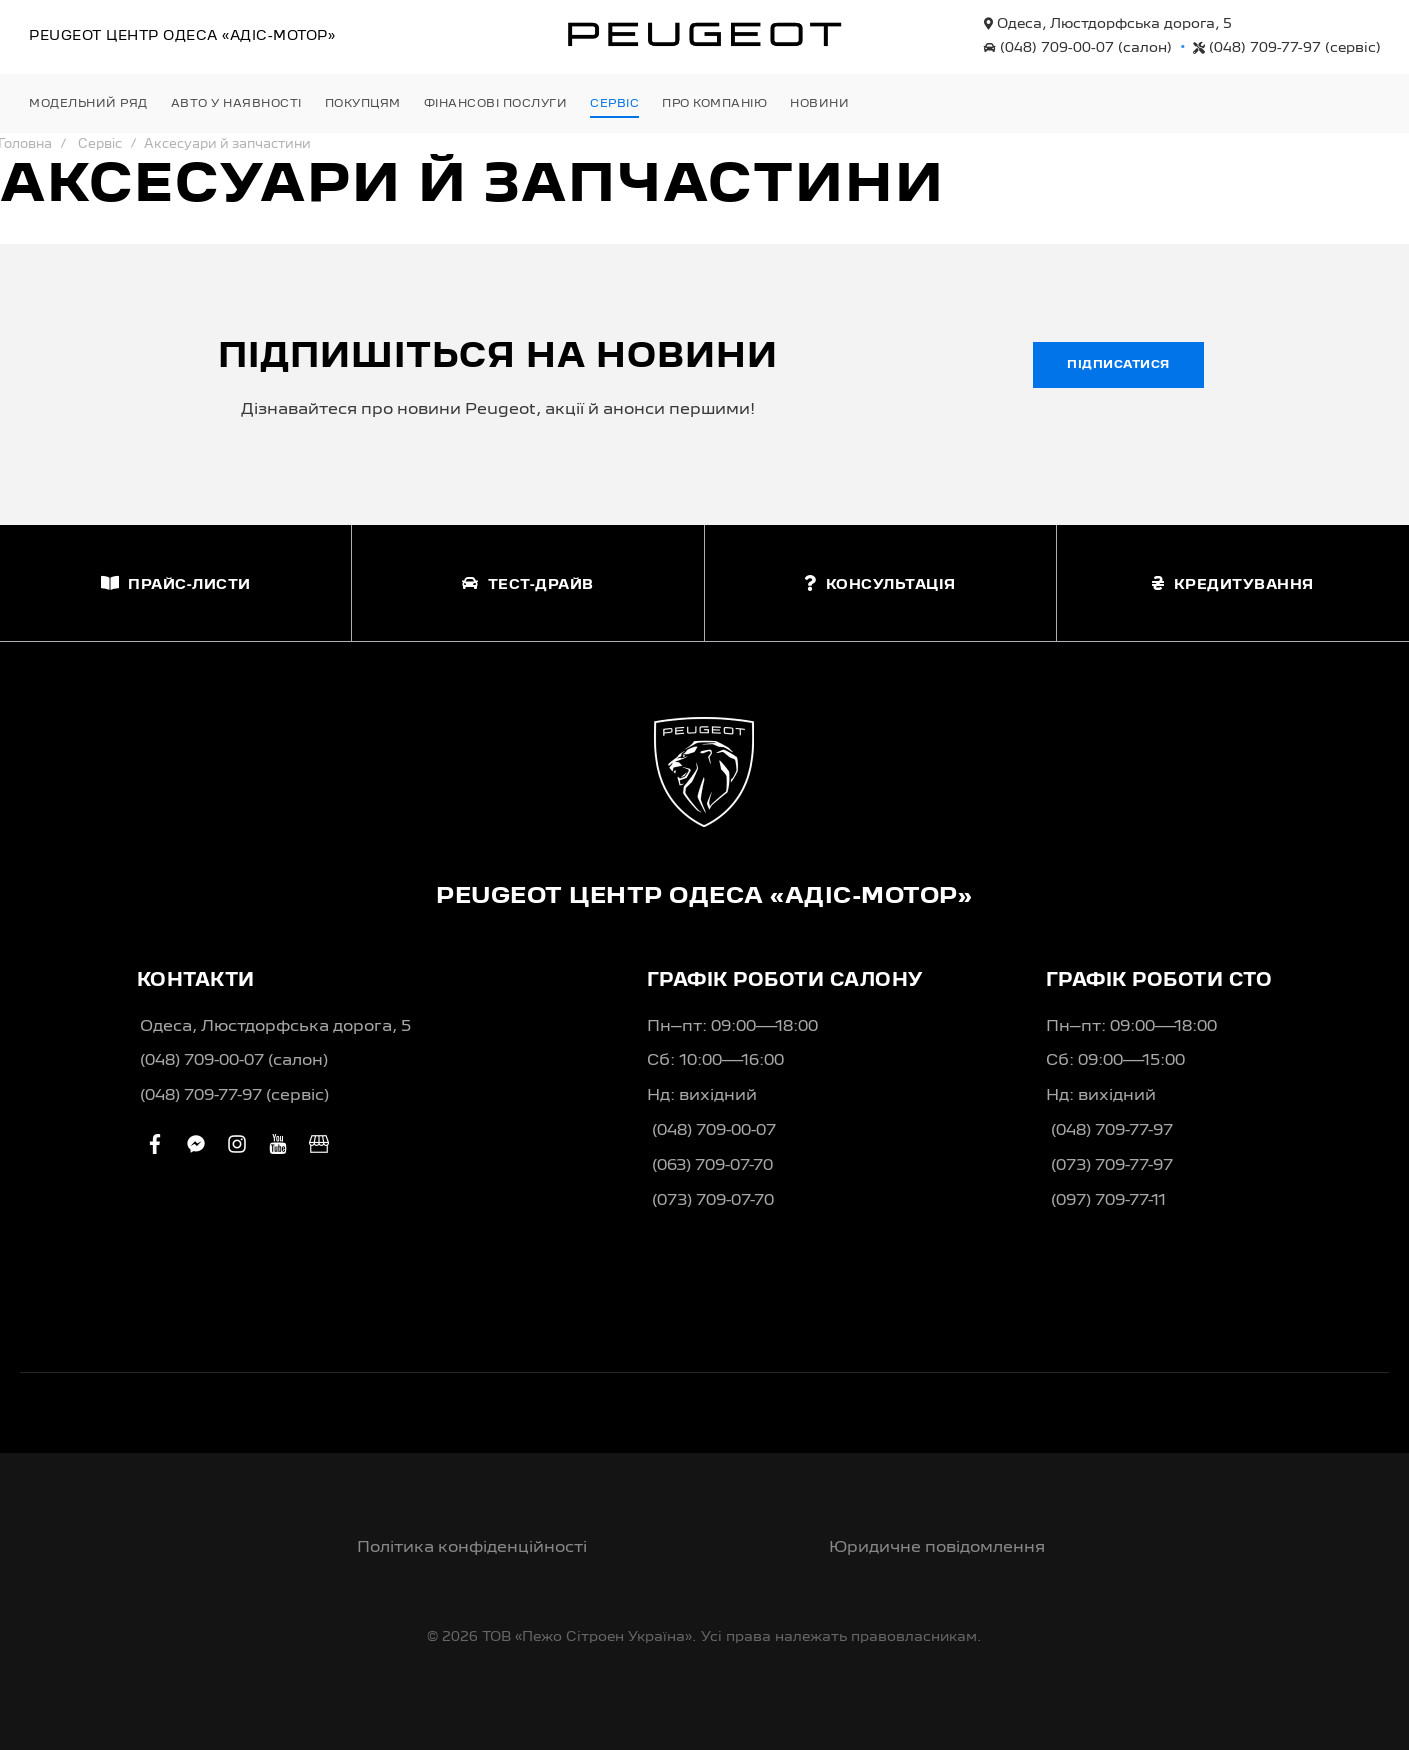 This screenshot has width=1409, height=1750. What do you see at coordinates (937, 1548) in the screenshot?
I see `Юридичне повідомлення` at bounding box center [937, 1548].